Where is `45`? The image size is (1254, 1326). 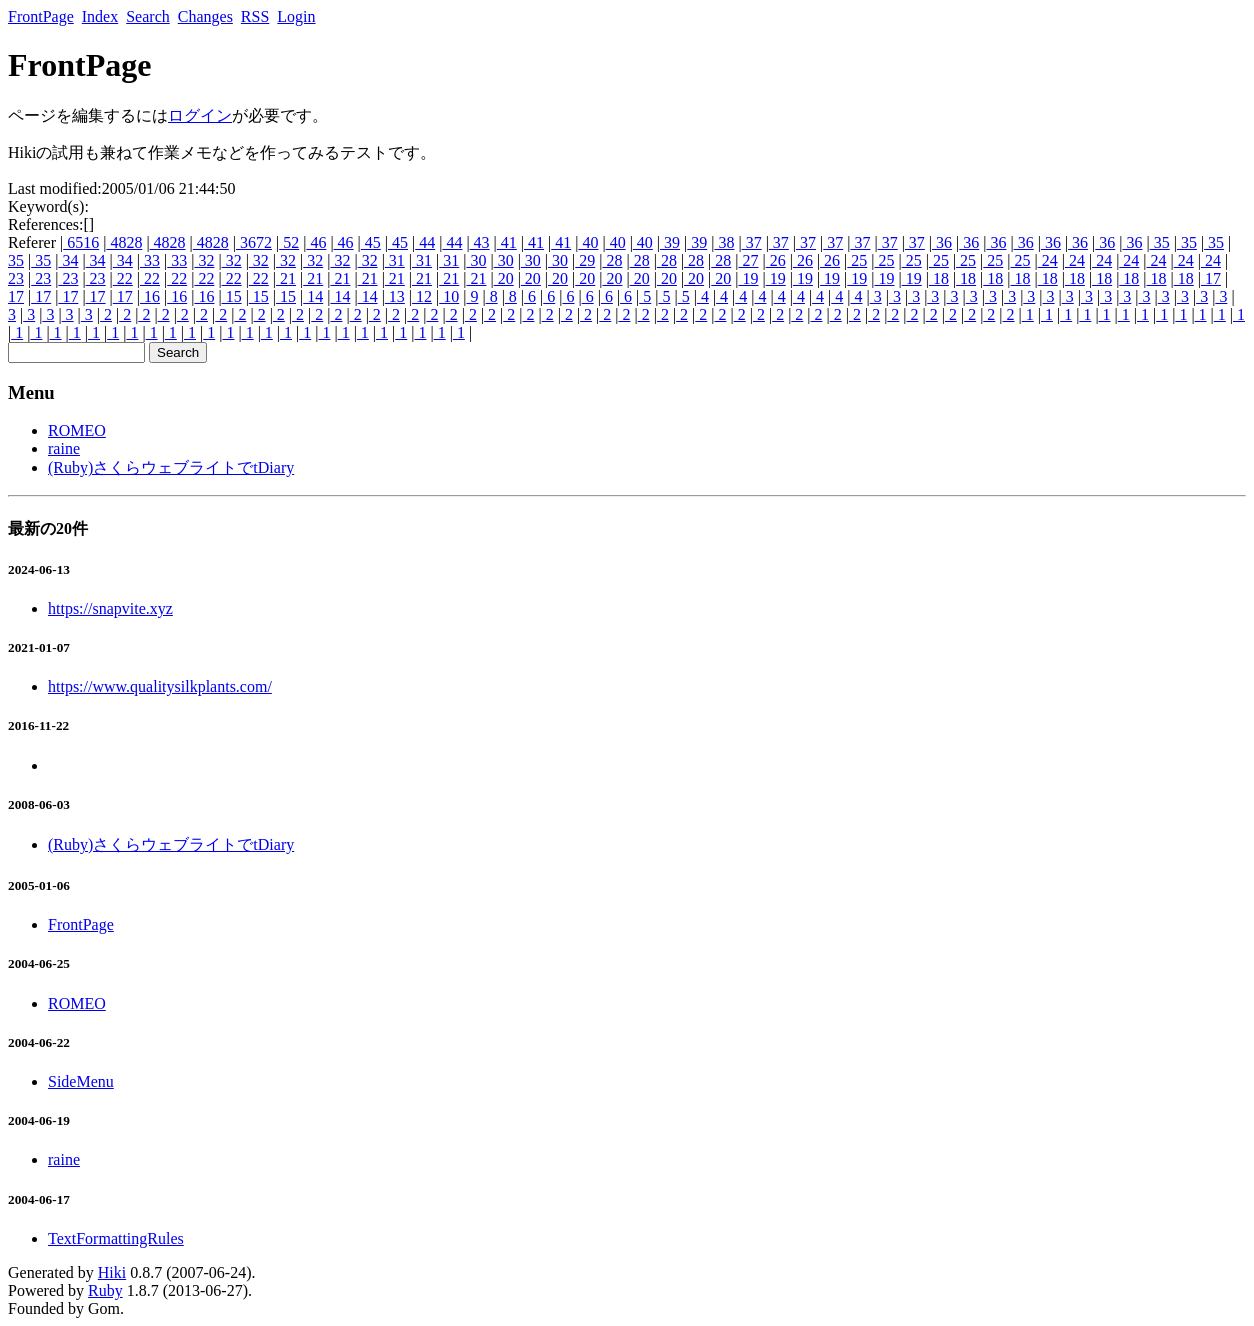 45 is located at coordinates (371, 242).